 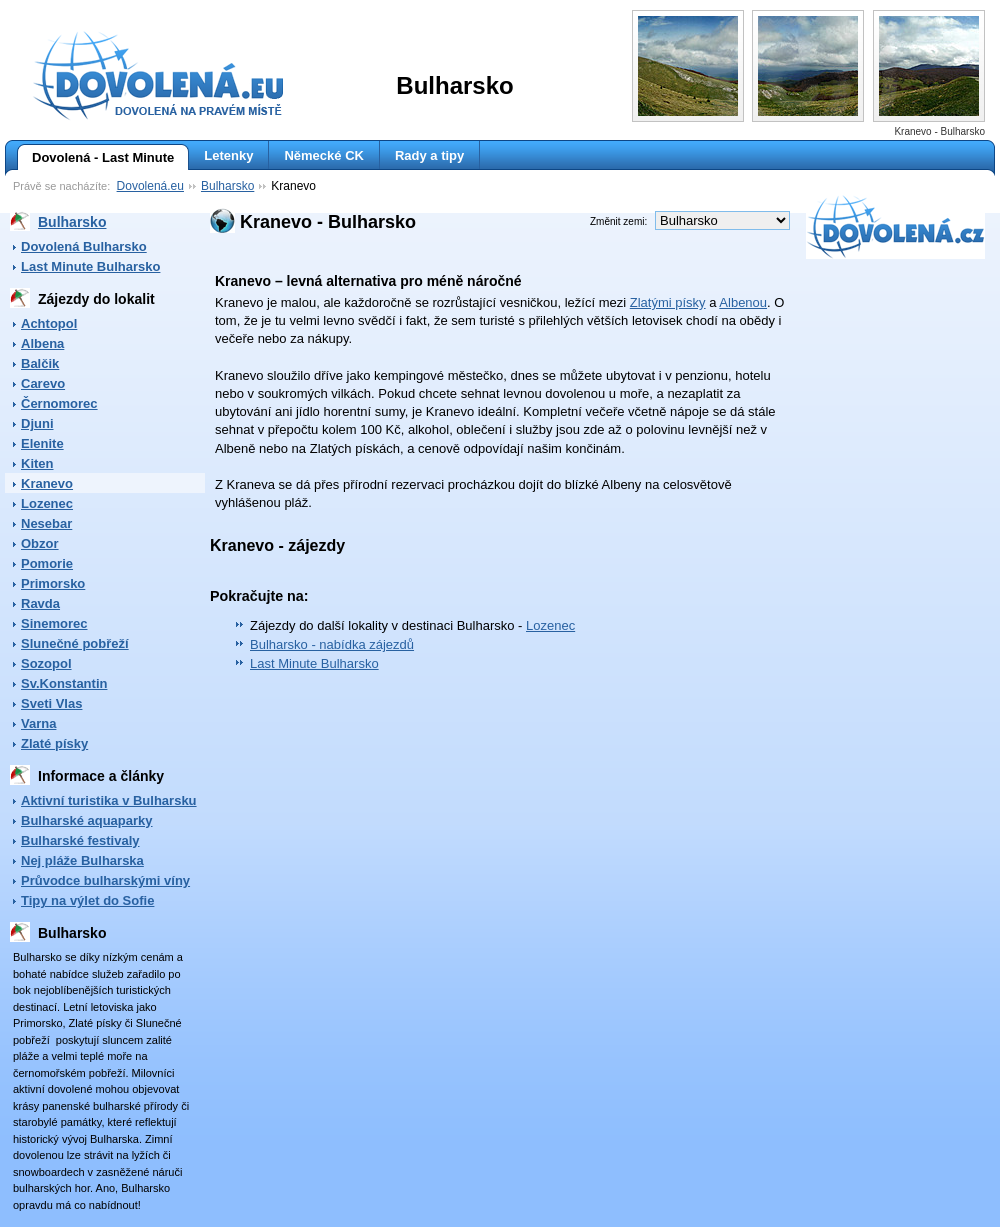 I want to click on Pomorie, so click(x=47, y=563).